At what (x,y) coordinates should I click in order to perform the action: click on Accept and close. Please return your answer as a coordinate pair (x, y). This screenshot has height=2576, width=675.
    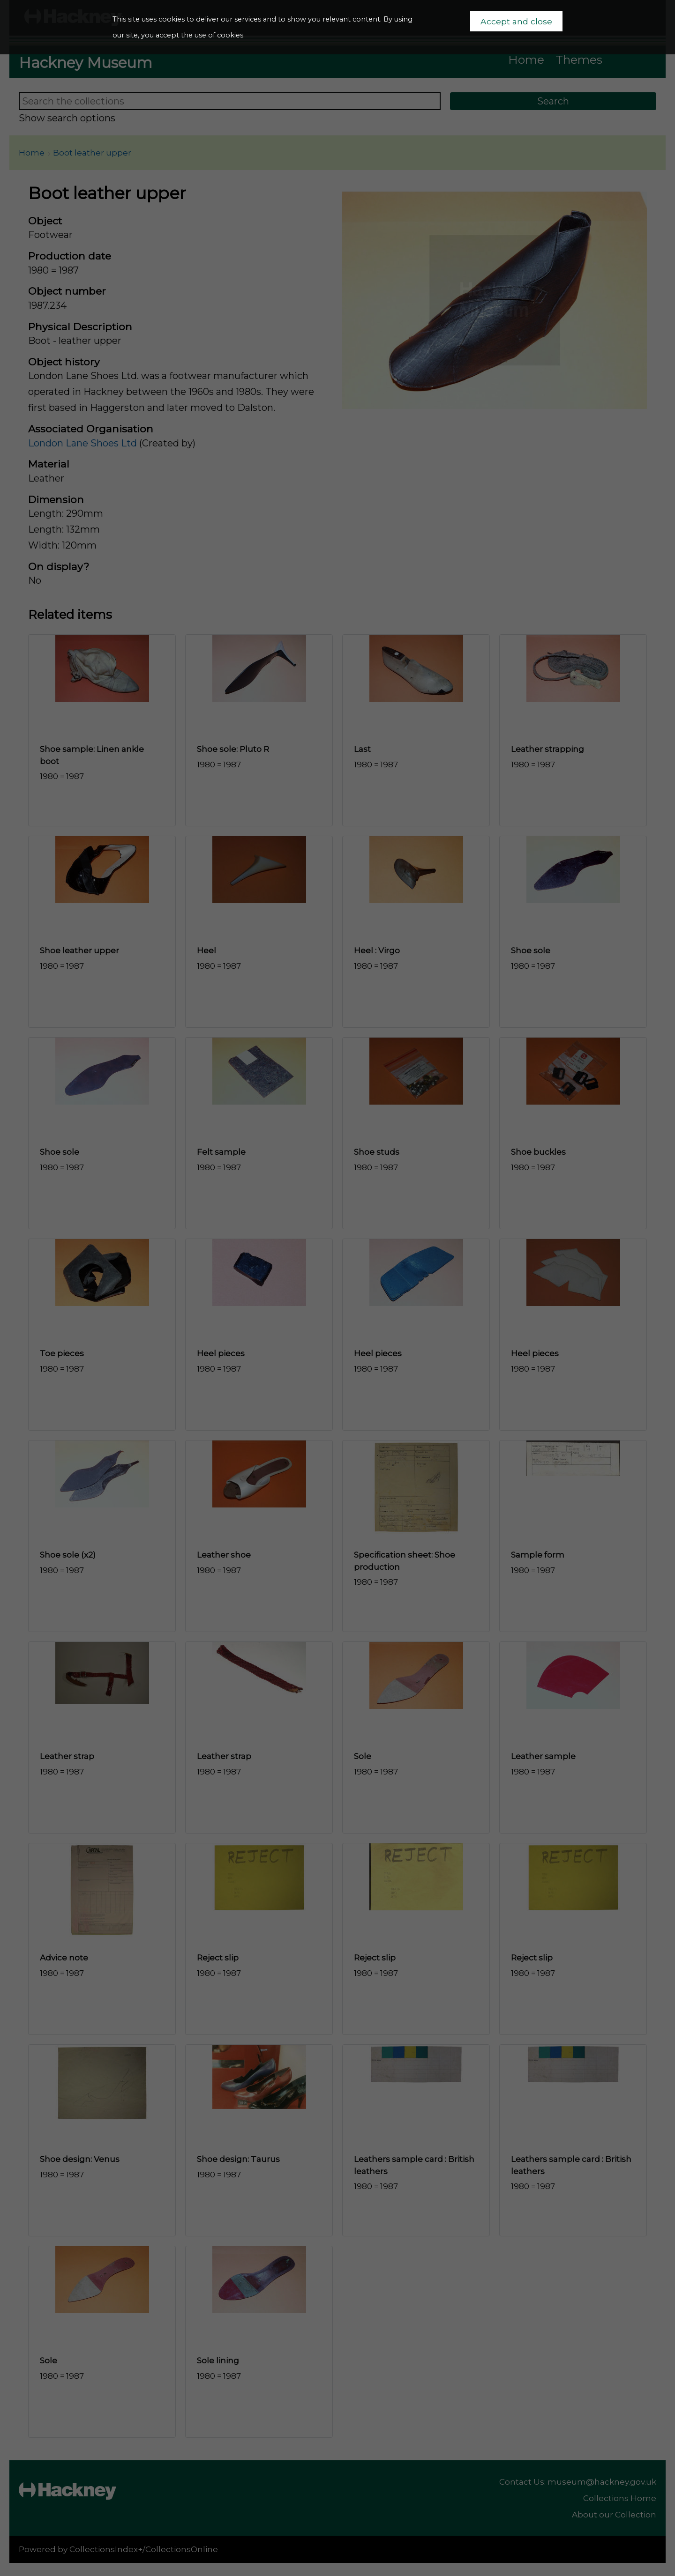
    Looking at the image, I should click on (516, 21).